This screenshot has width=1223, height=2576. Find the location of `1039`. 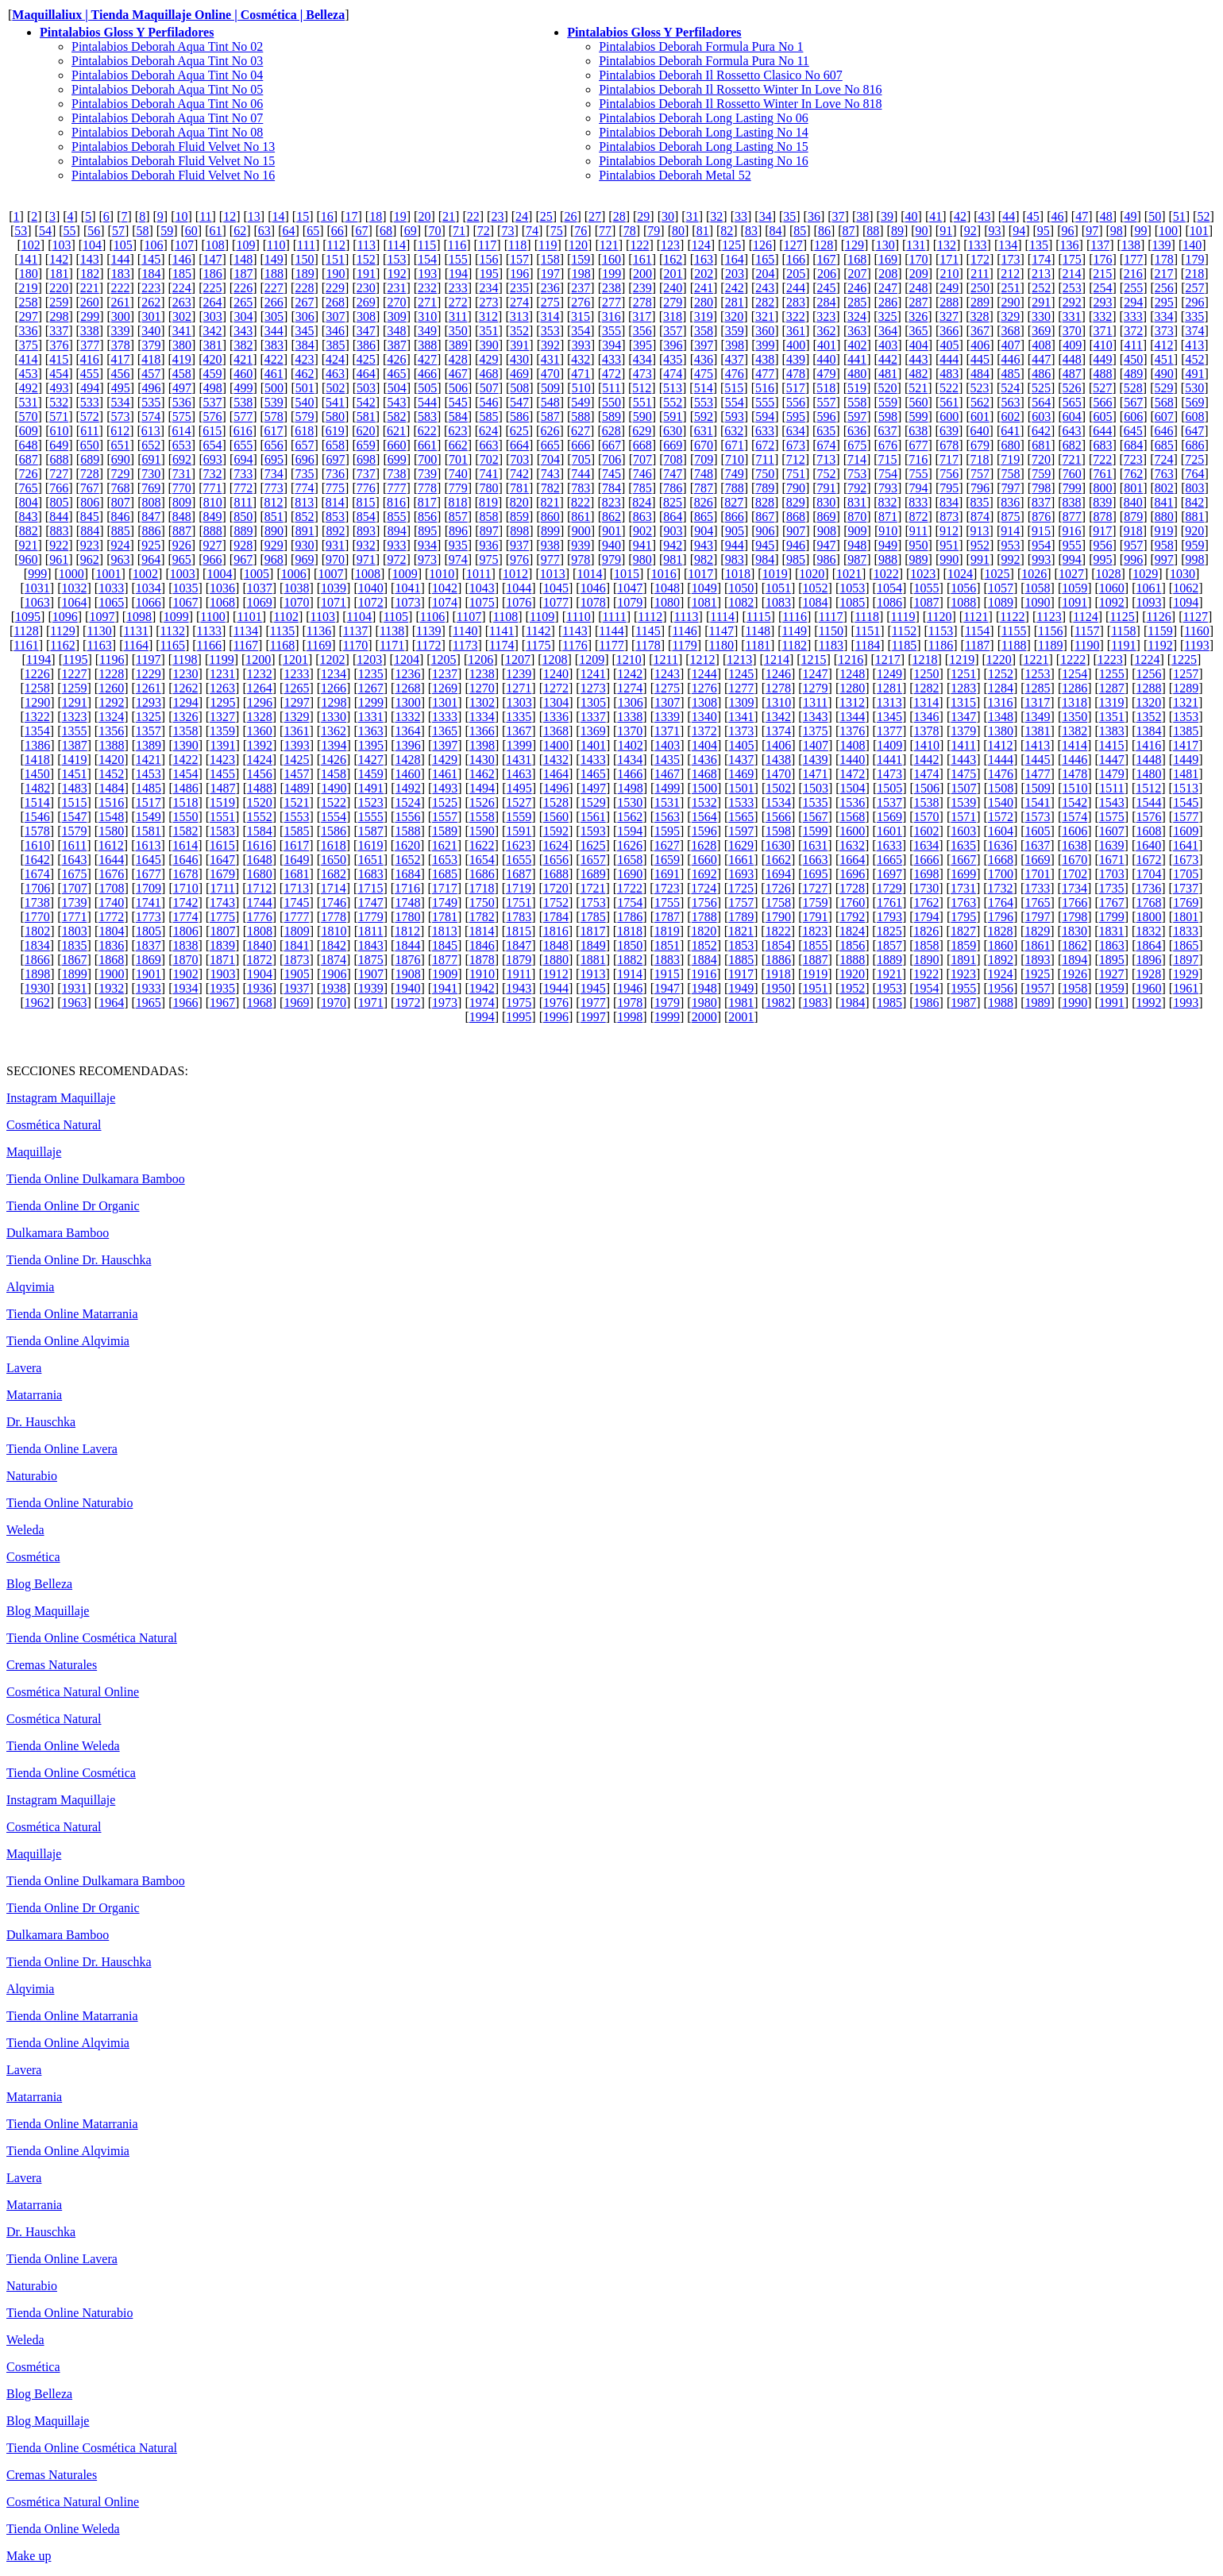

1039 is located at coordinates (333, 588).